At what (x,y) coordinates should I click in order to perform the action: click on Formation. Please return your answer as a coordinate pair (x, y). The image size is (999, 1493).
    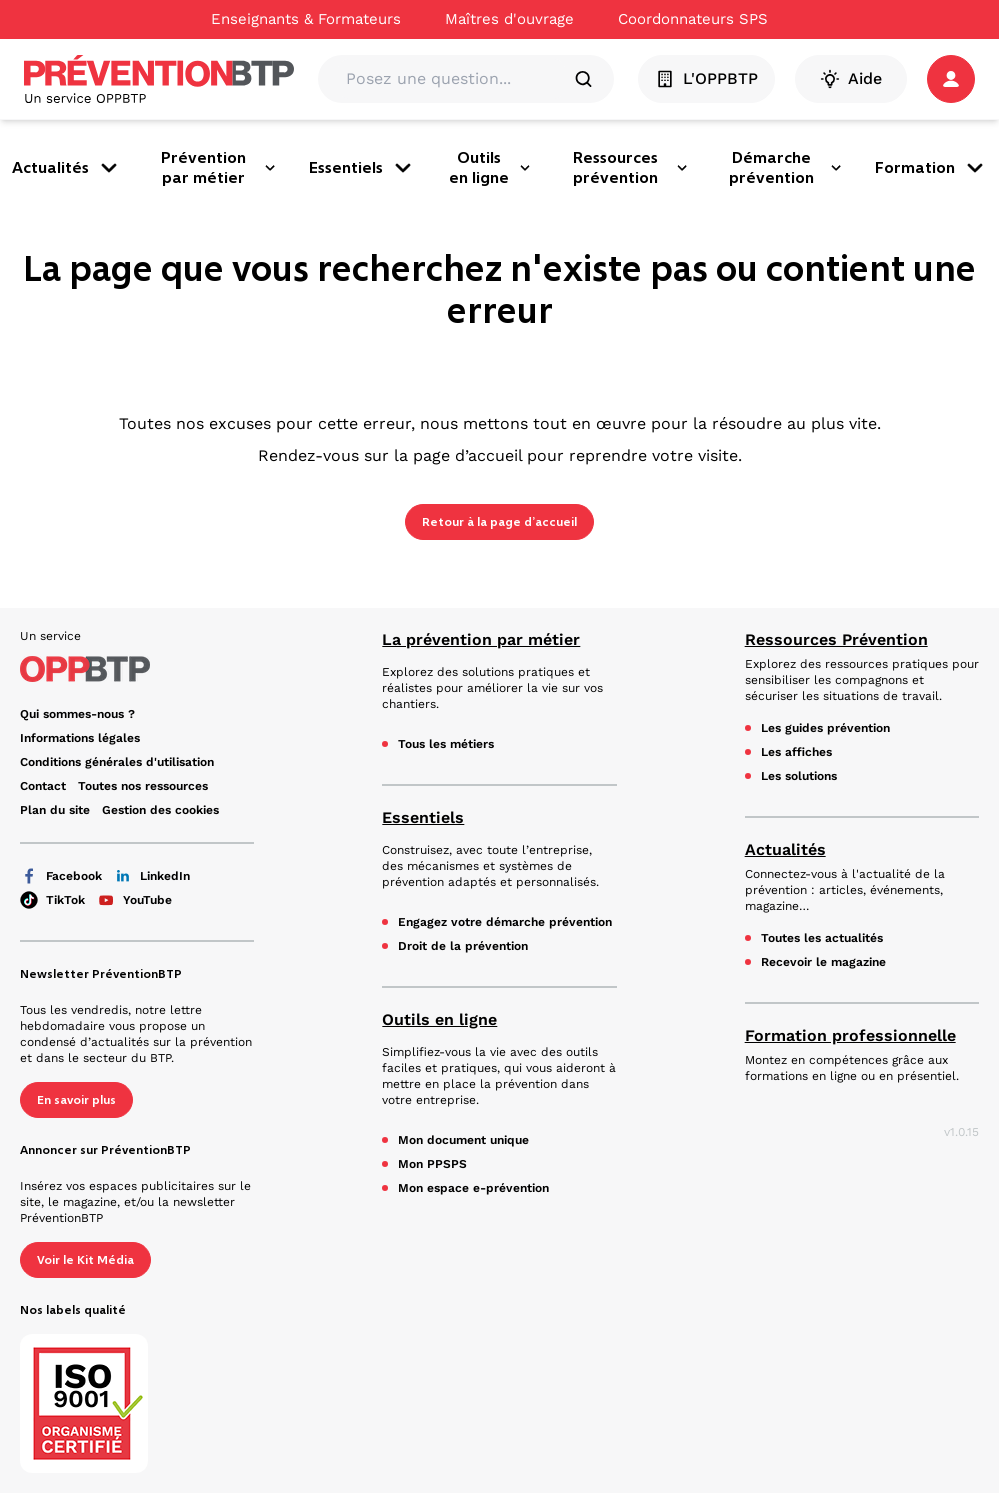
    Looking at the image, I should click on (931, 168).